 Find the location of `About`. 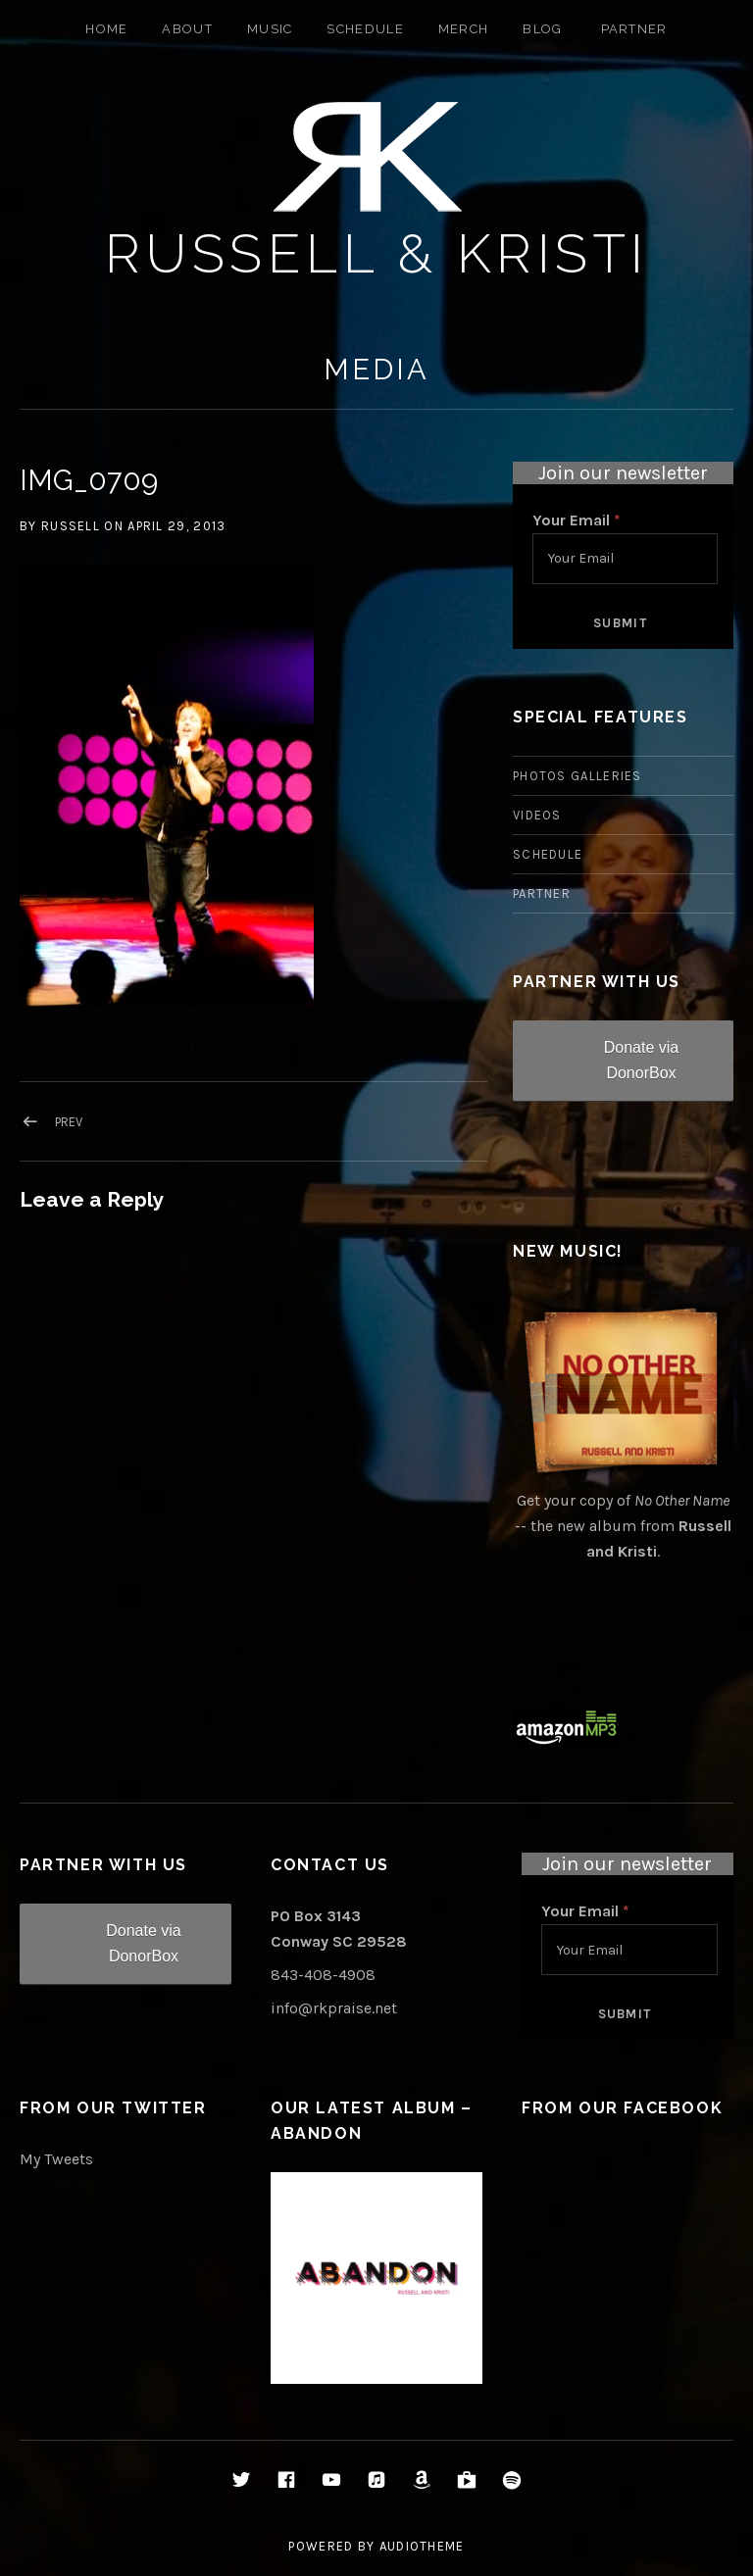

About is located at coordinates (187, 29).